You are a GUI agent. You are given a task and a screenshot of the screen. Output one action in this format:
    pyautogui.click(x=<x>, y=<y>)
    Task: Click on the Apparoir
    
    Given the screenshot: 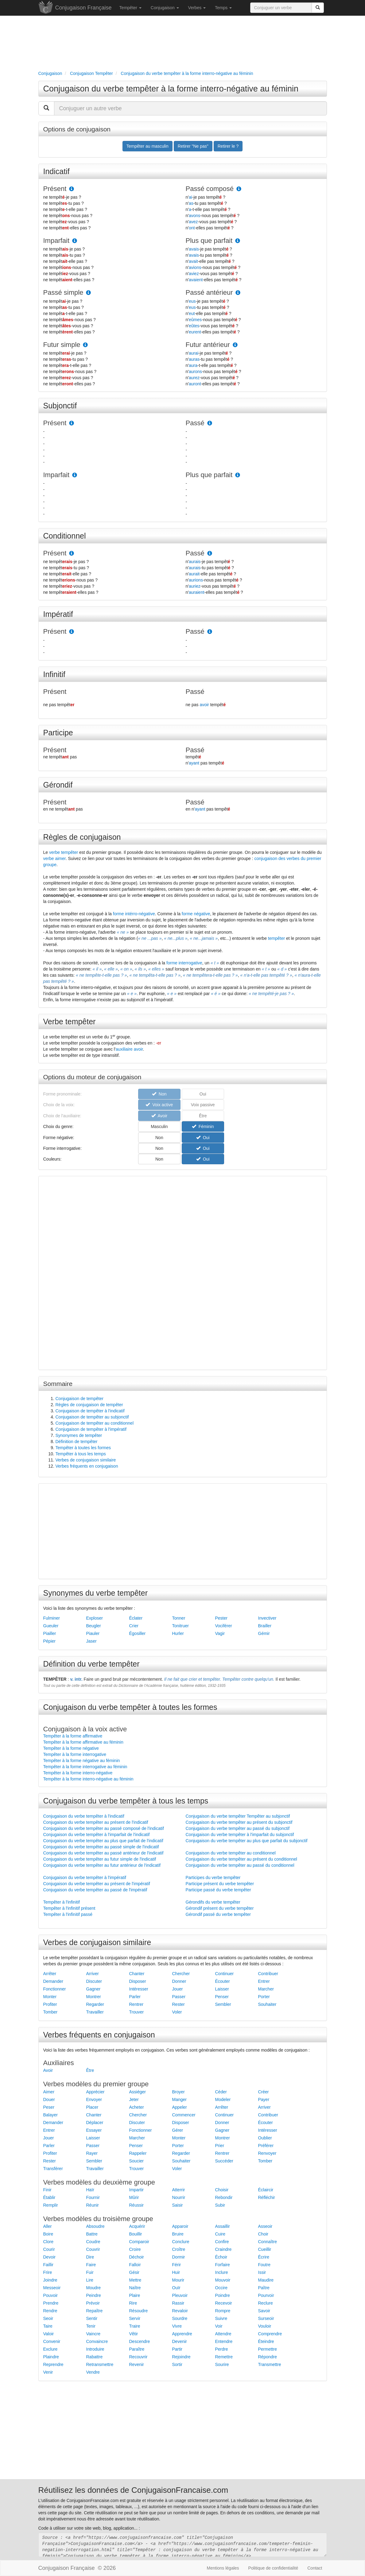 What is the action you would take?
    pyautogui.click(x=180, y=2226)
    